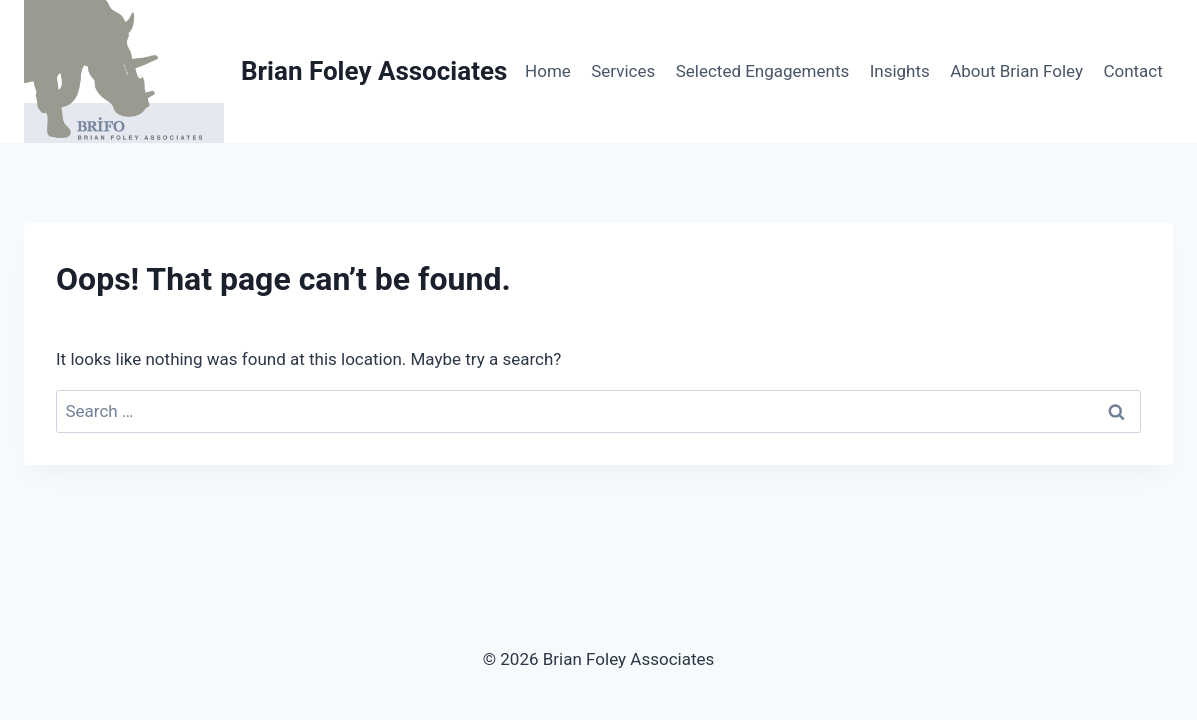  What do you see at coordinates (548, 71) in the screenshot?
I see `Home` at bounding box center [548, 71].